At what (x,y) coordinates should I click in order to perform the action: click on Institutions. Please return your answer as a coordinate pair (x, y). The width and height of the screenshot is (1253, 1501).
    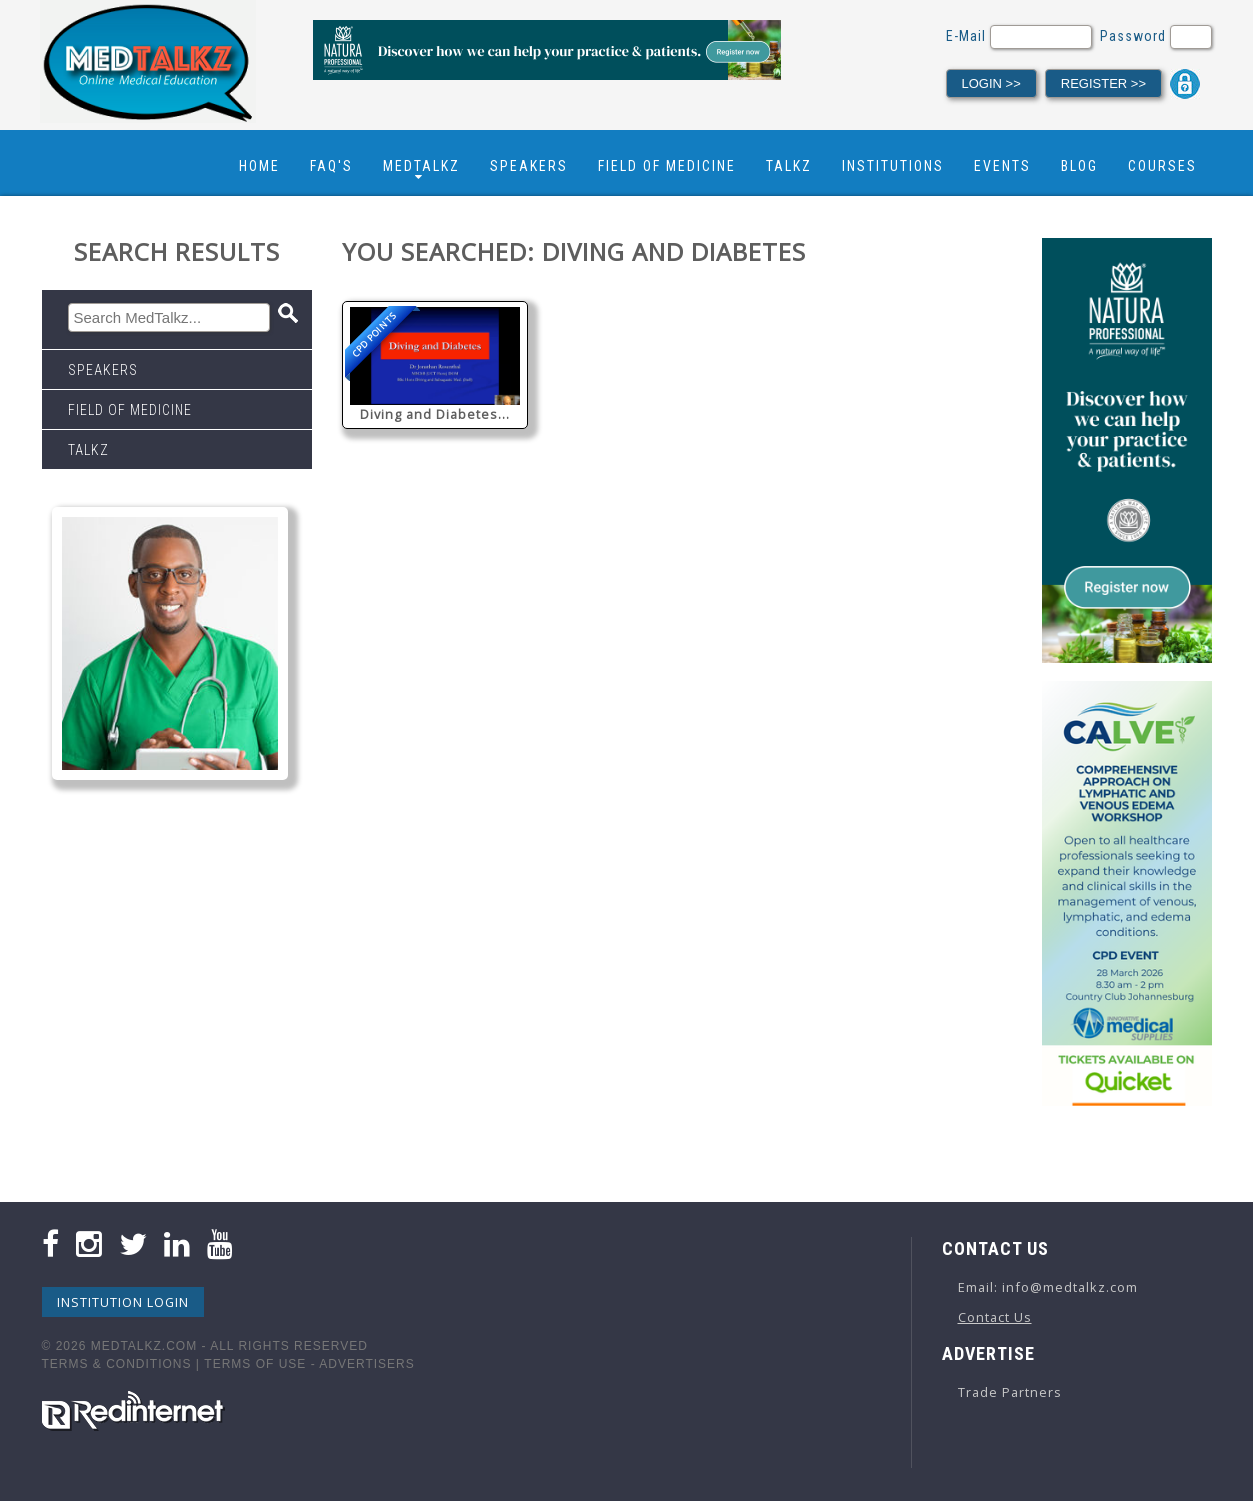
    Looking at the image, I should click on (893, 166).